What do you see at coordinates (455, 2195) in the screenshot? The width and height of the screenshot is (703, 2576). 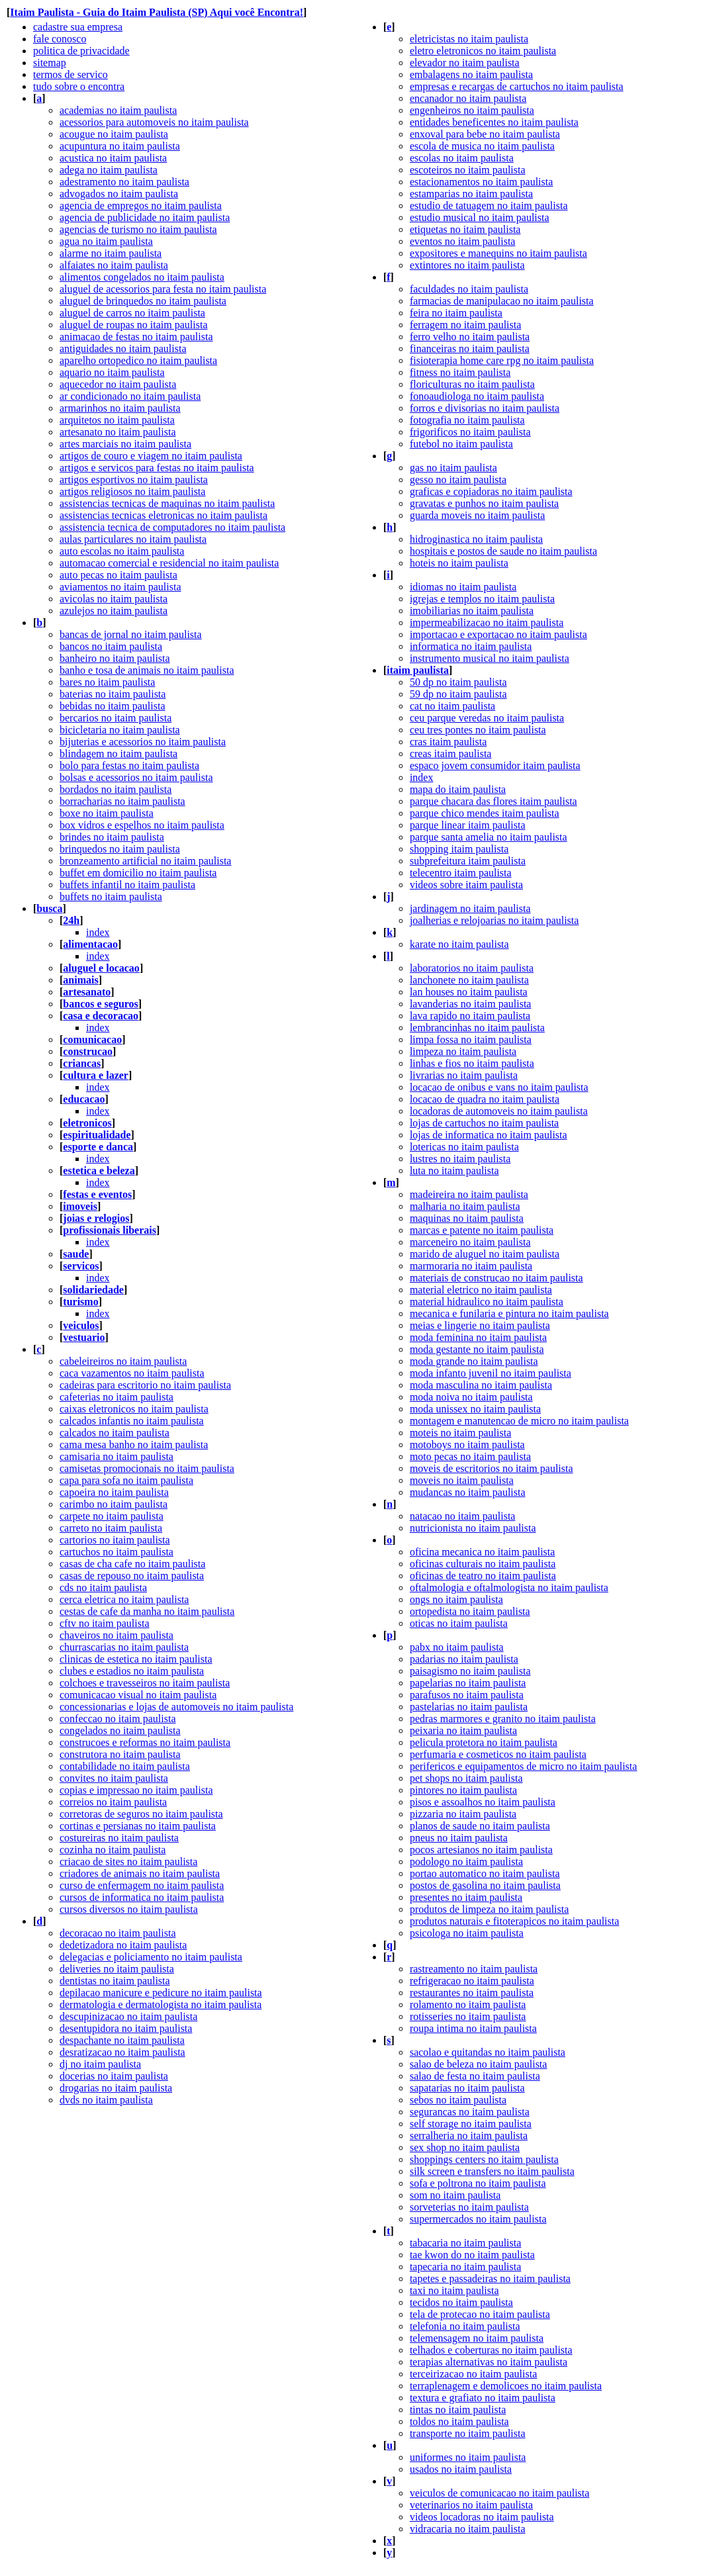 I see `som no itaim paulista` at bounding box center [455, 2195].